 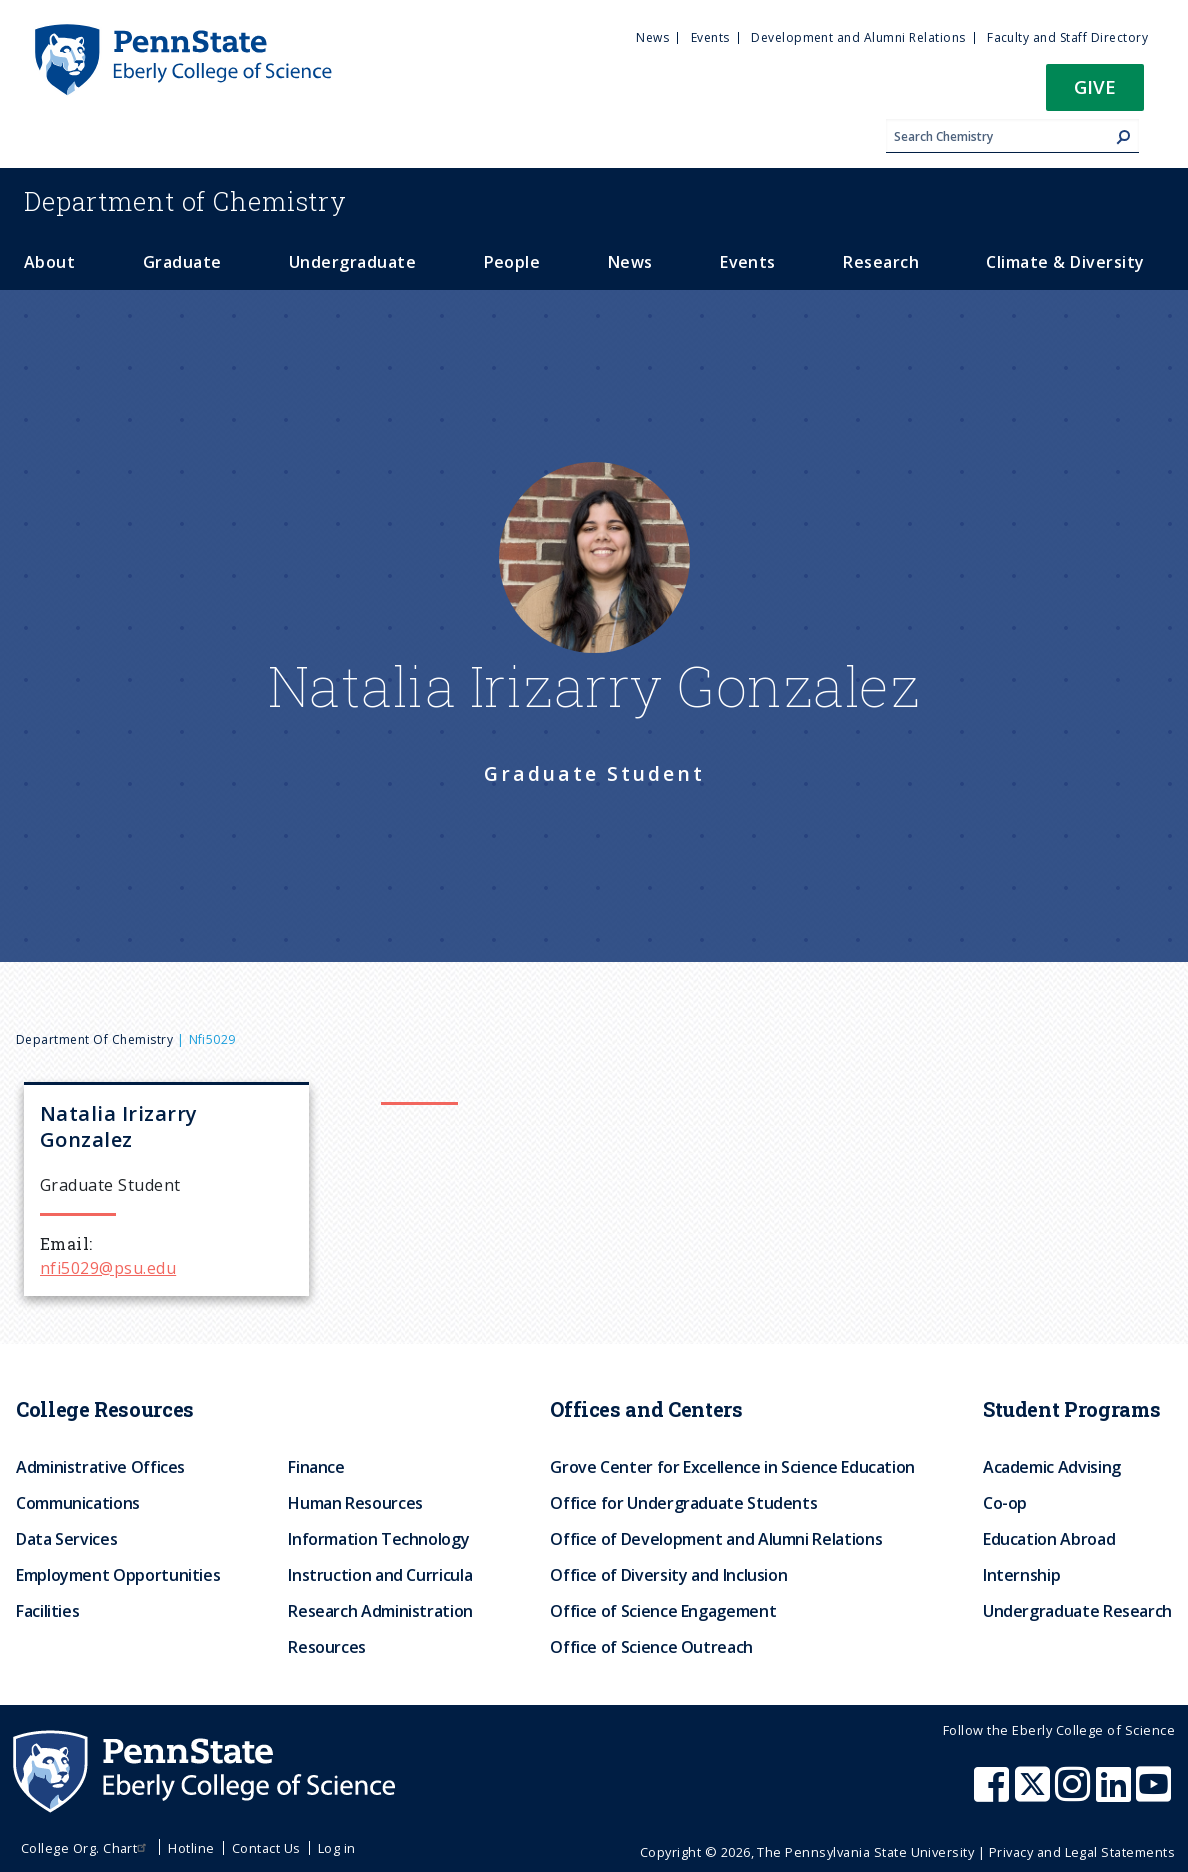 I want to click on Facilities [menuitem], so click(x=47, y=1611).